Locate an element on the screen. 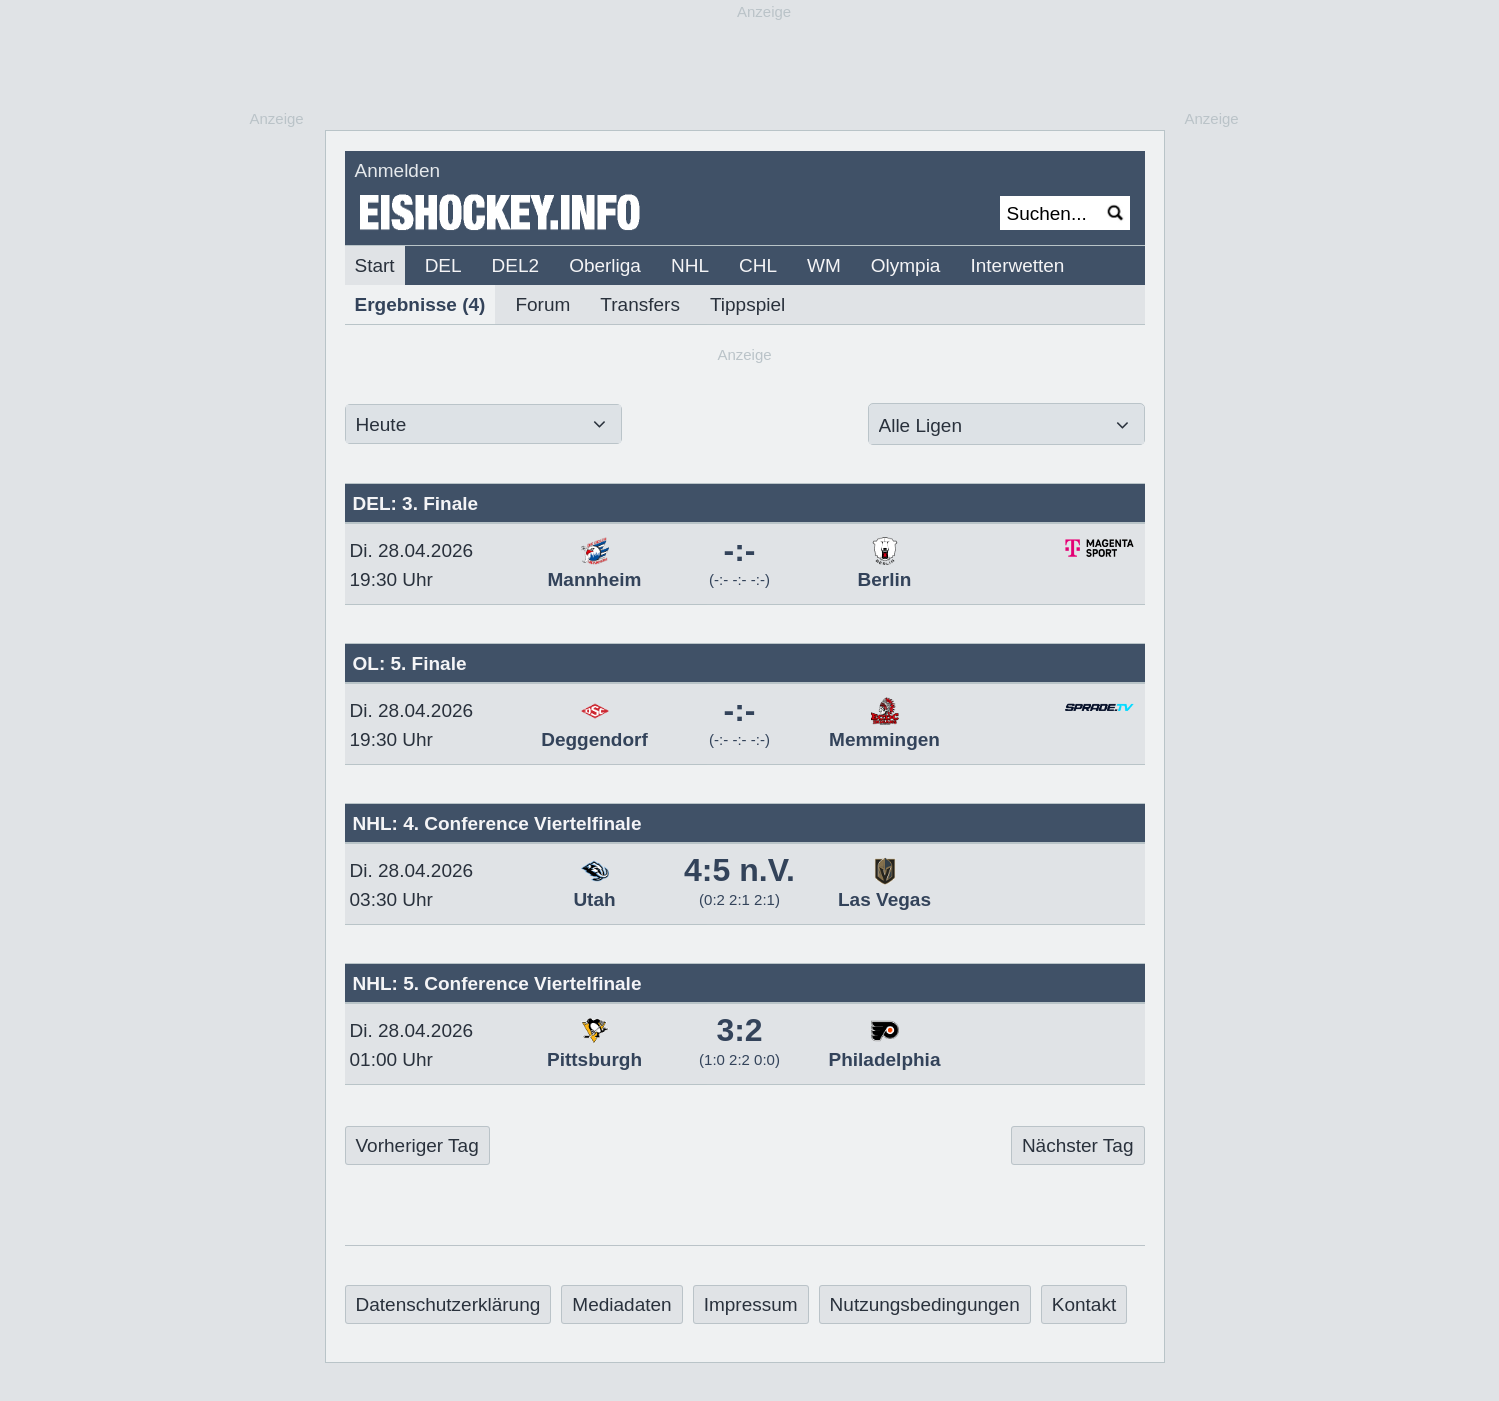  Kontakt is located at coordinates (1084, 1304).